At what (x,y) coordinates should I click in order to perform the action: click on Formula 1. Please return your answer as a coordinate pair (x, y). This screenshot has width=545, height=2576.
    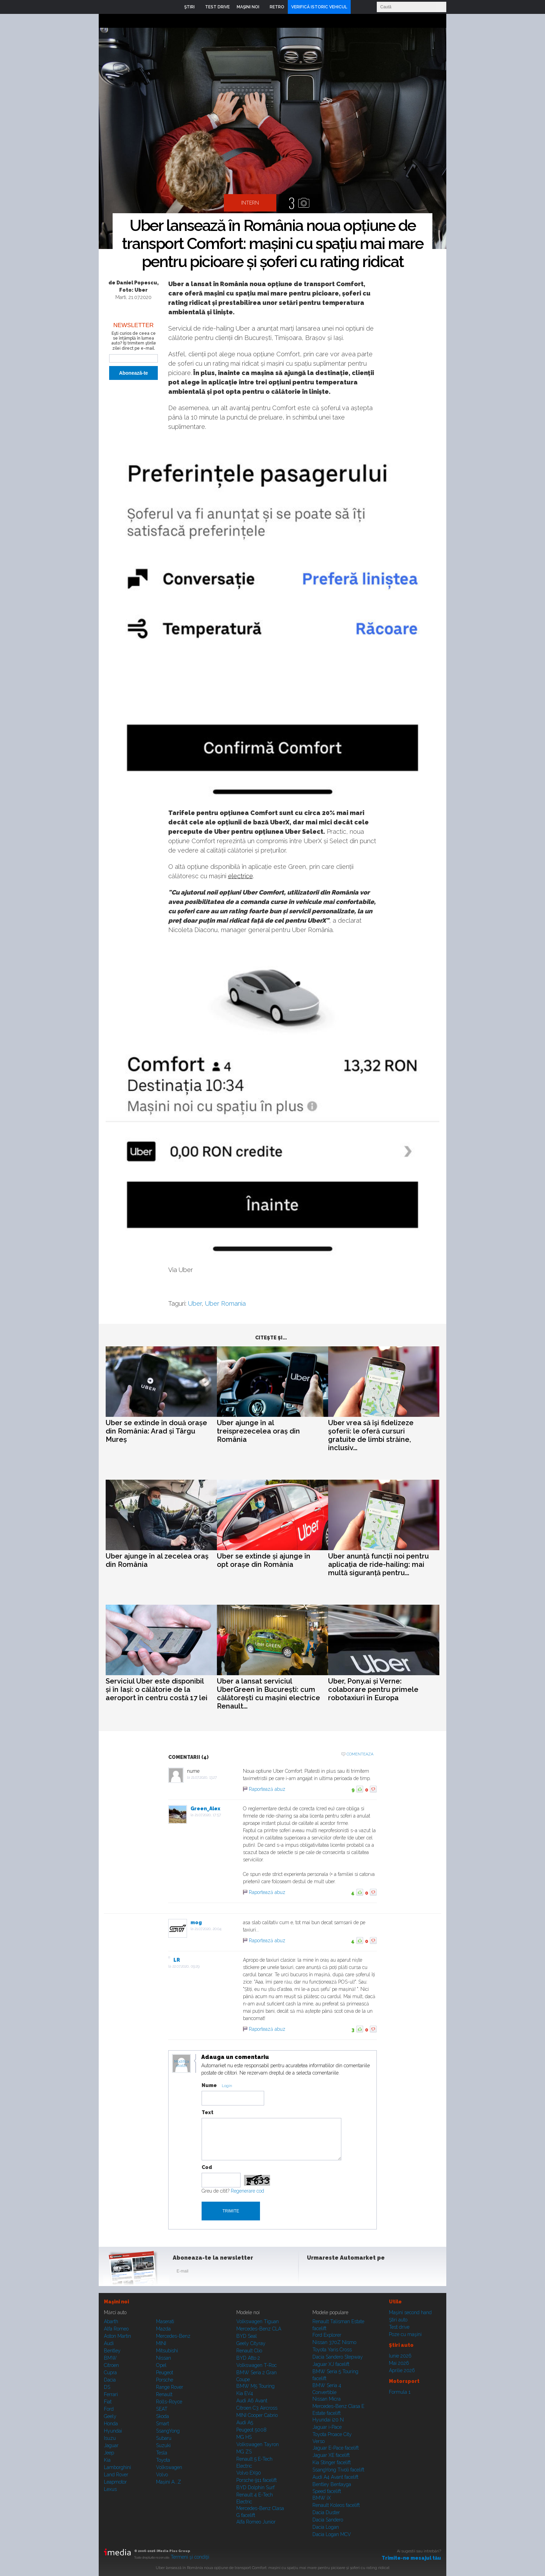
    Looking at the image, I should click on (399, 2392).